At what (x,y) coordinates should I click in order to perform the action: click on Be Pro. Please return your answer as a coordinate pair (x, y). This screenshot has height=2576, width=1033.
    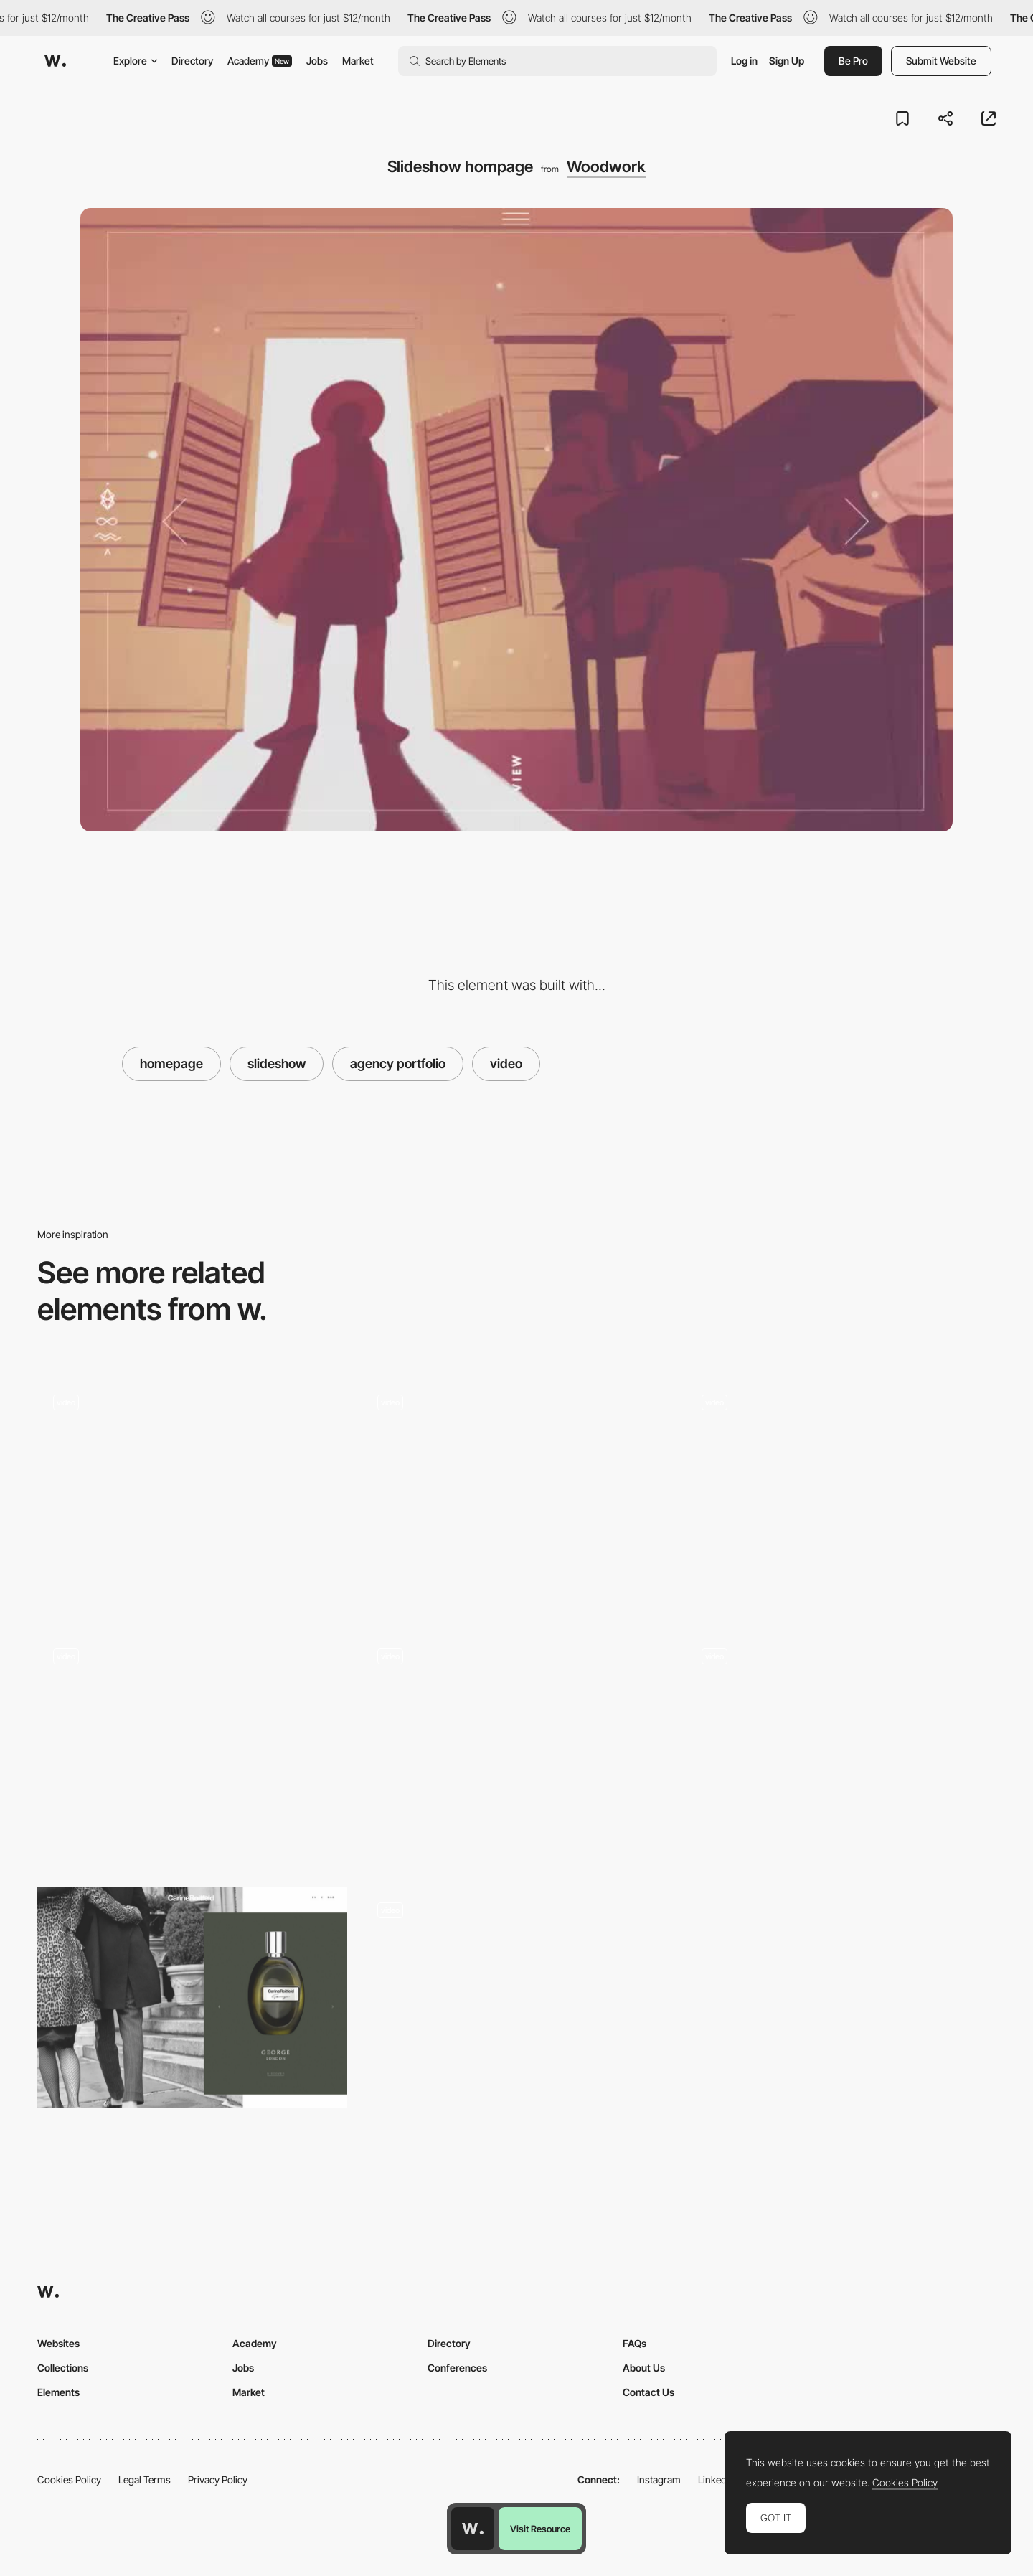
    Looking at the image, I should click on (853, 61).